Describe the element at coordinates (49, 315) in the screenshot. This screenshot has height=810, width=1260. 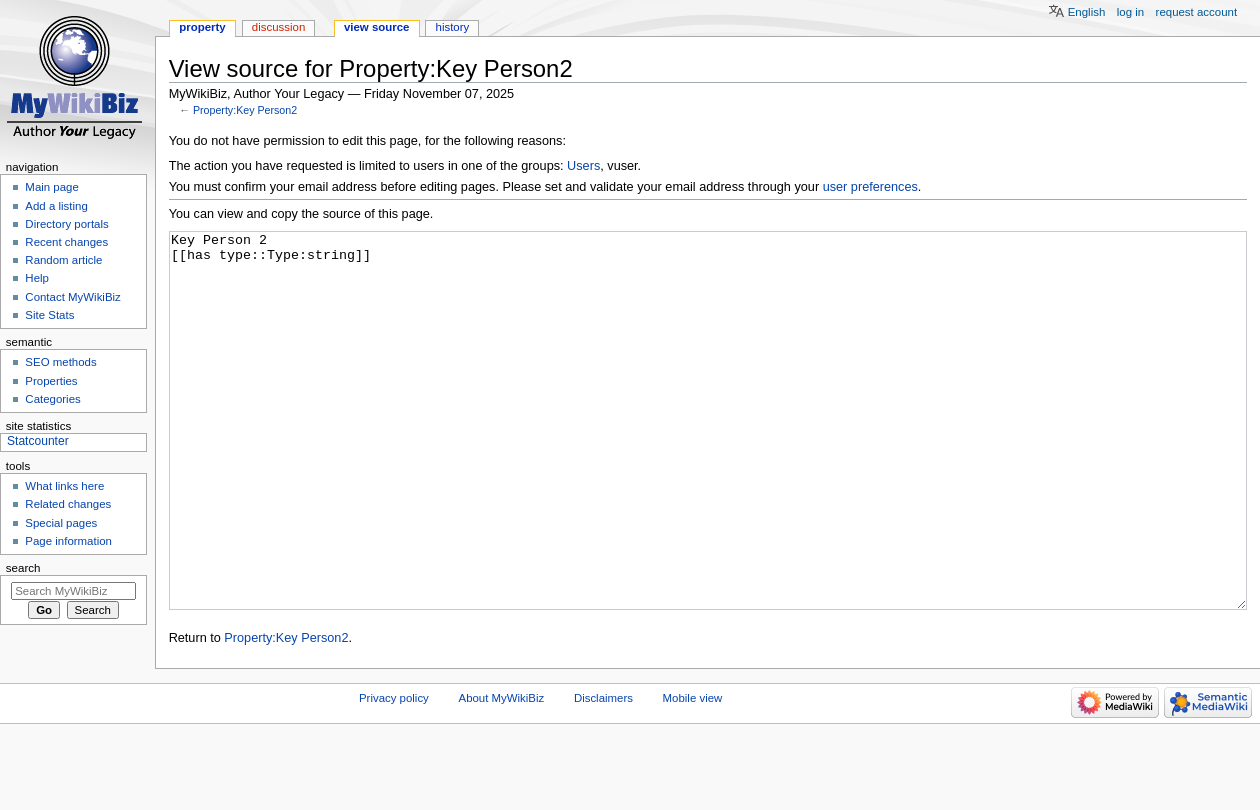
I see `Site Stats` at that location.